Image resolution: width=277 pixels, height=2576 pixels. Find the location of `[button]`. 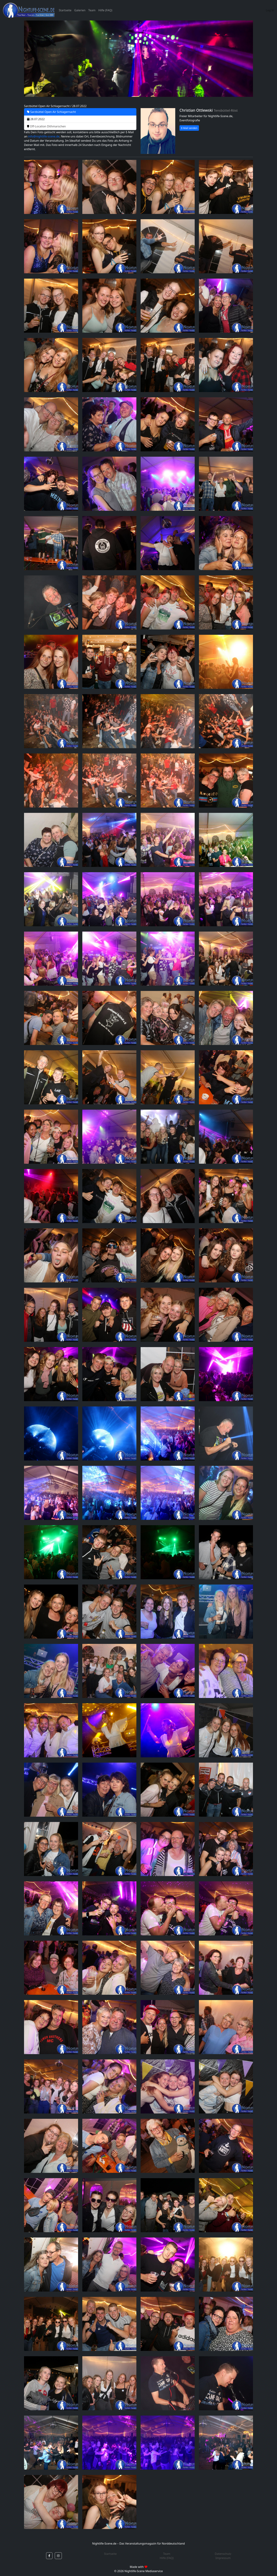

[button] is located at coordinates (49, 2555).